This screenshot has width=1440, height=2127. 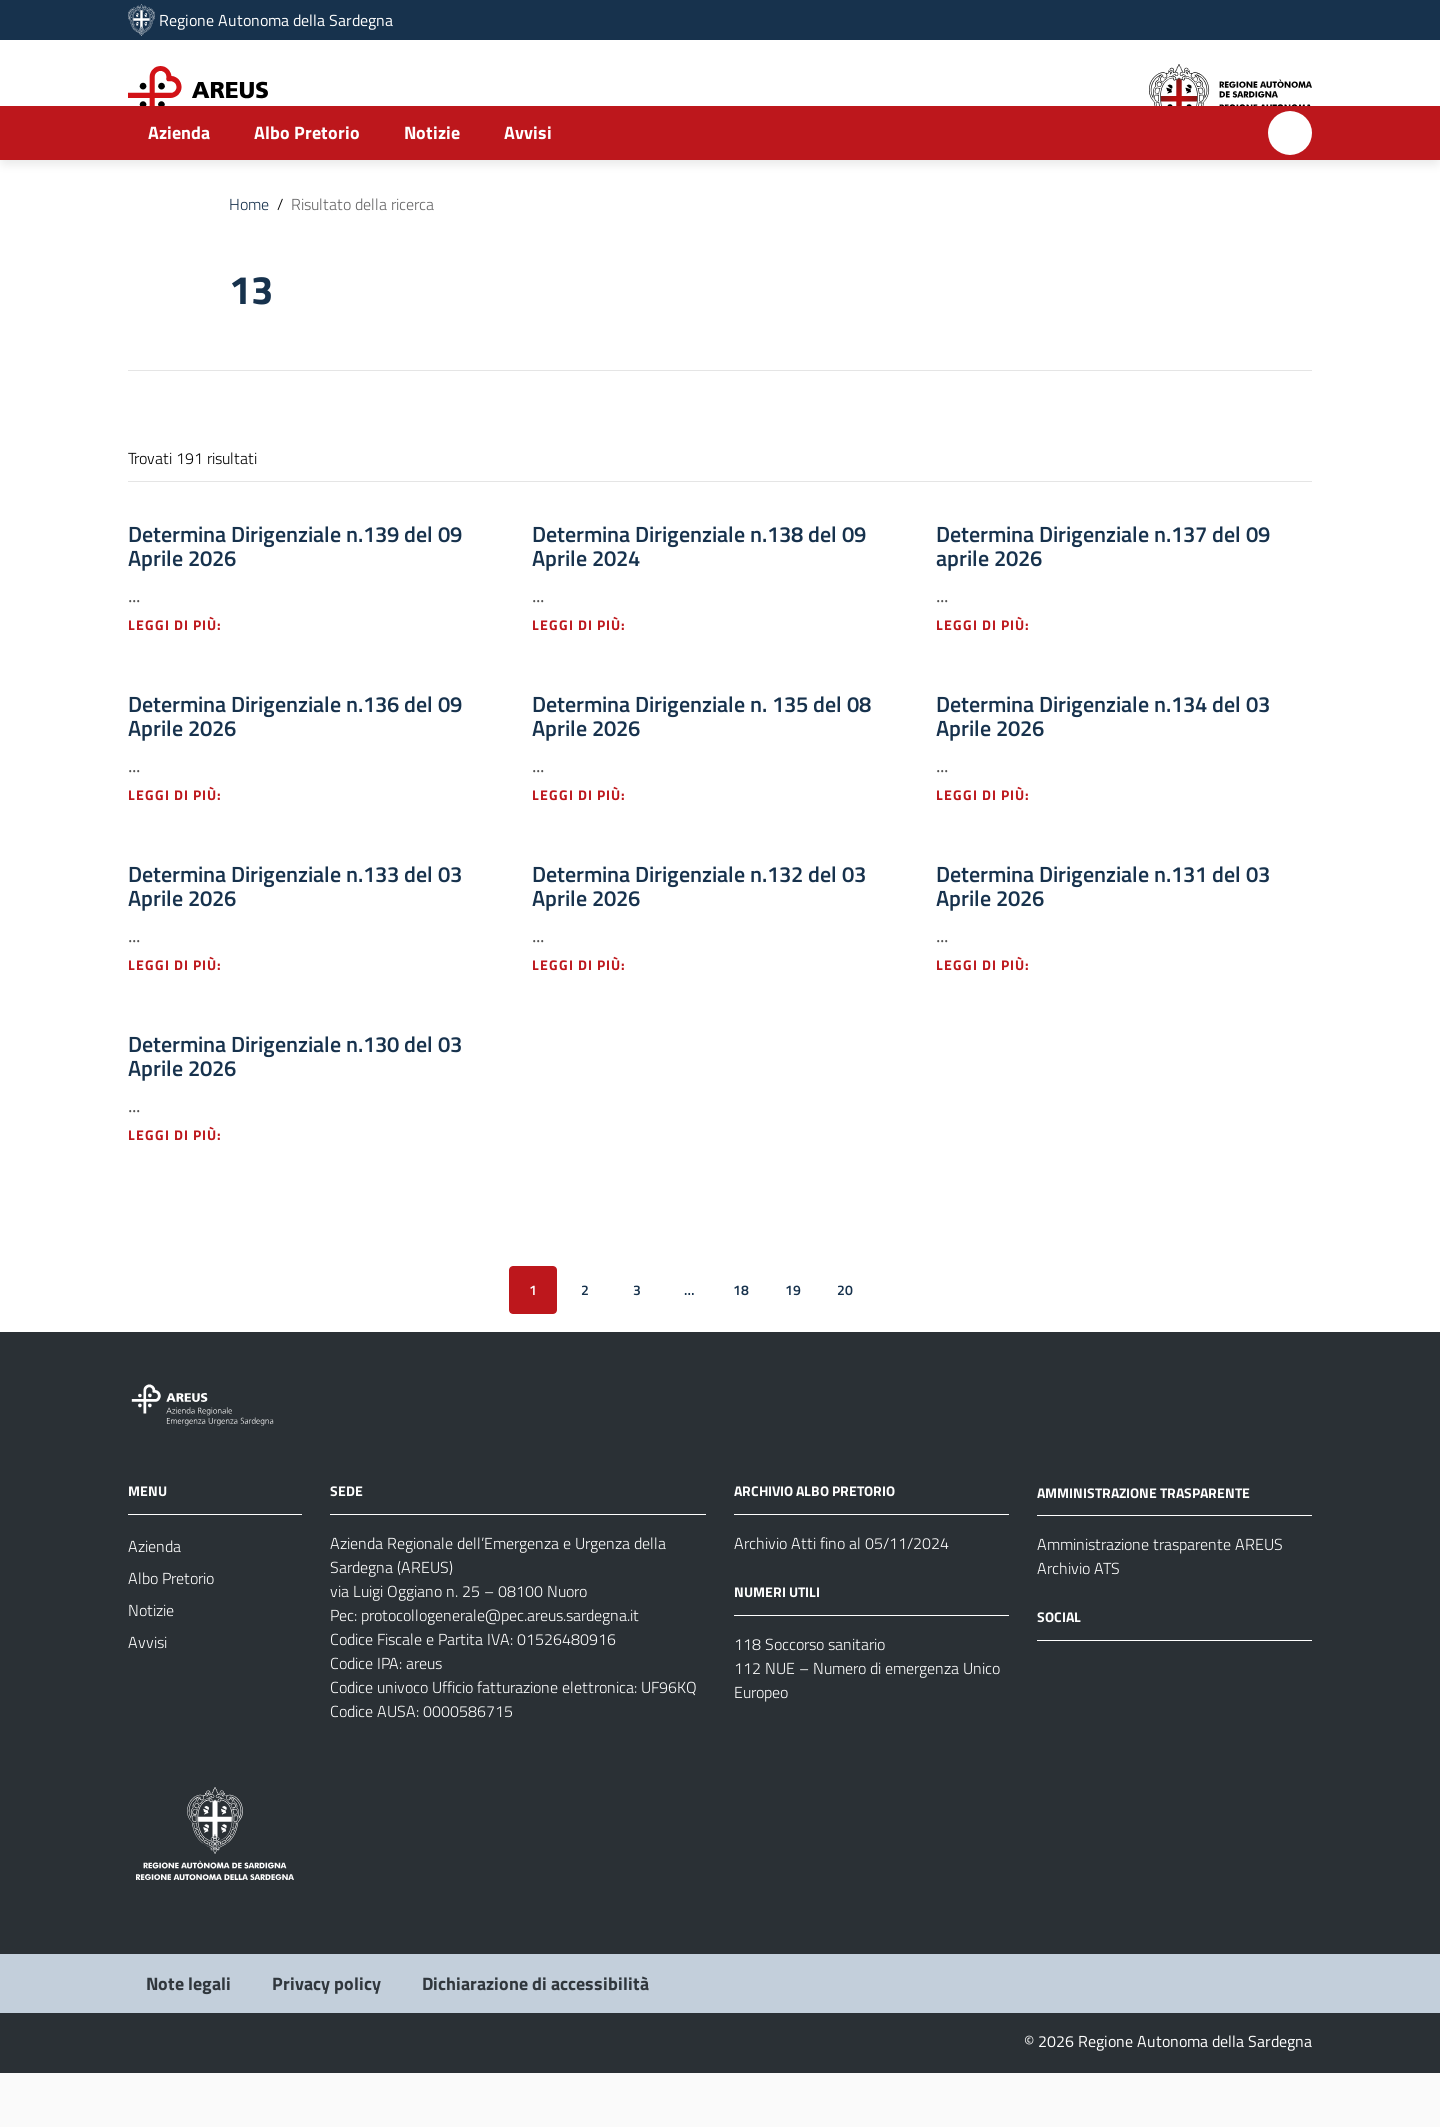 I want to click on Determina Dirigenziale n.134 del 03 Aprile 2026, so click(x=1103, y=770).